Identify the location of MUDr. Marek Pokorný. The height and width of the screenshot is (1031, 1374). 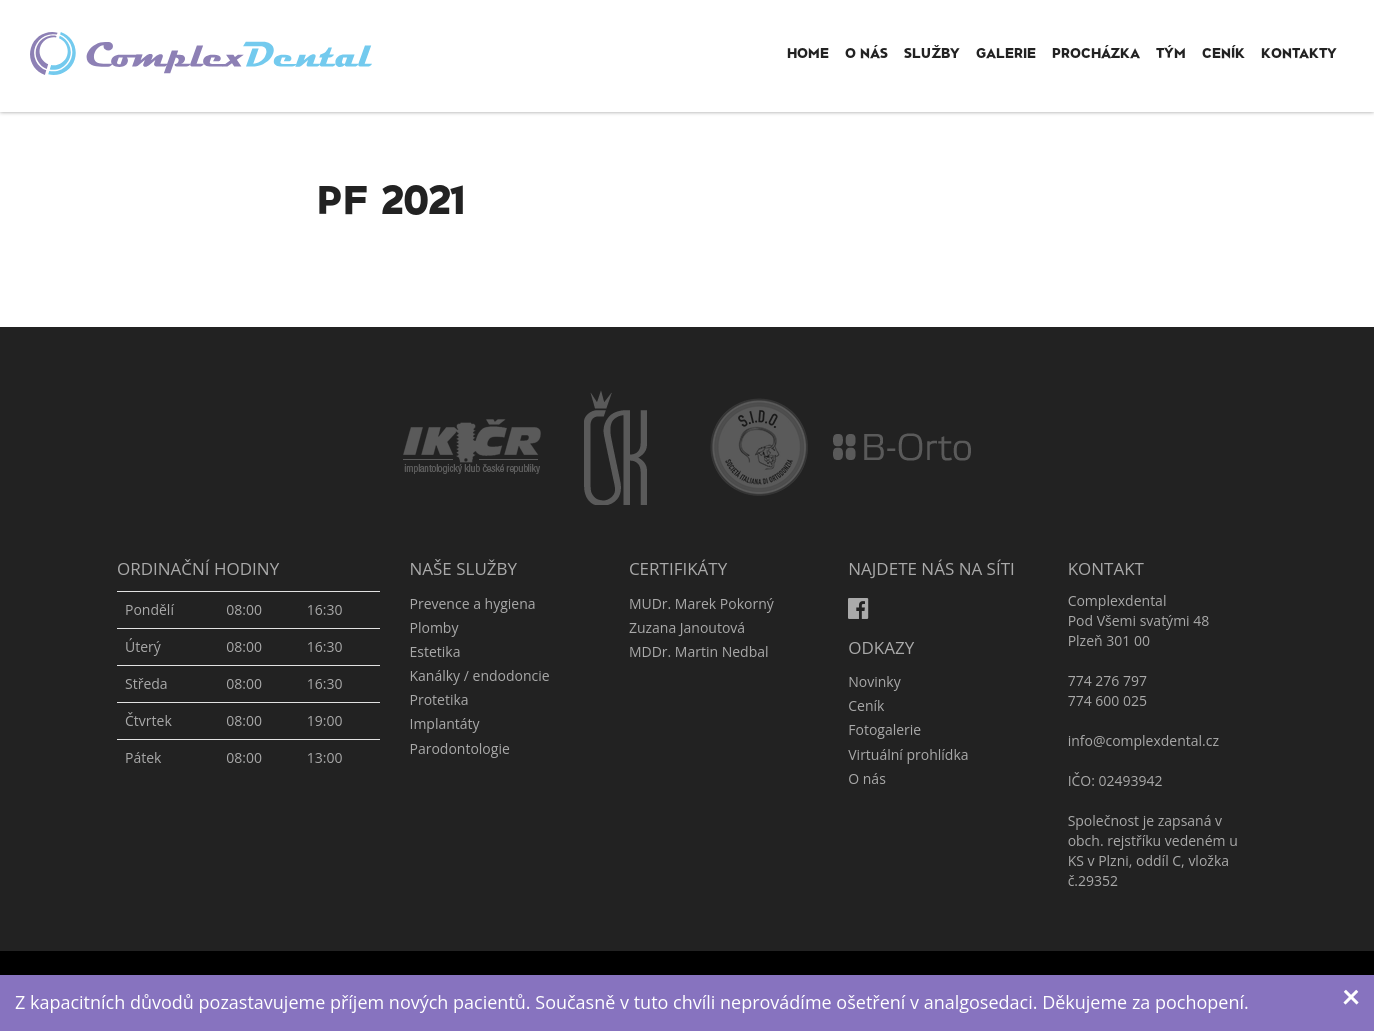
(701, 603).